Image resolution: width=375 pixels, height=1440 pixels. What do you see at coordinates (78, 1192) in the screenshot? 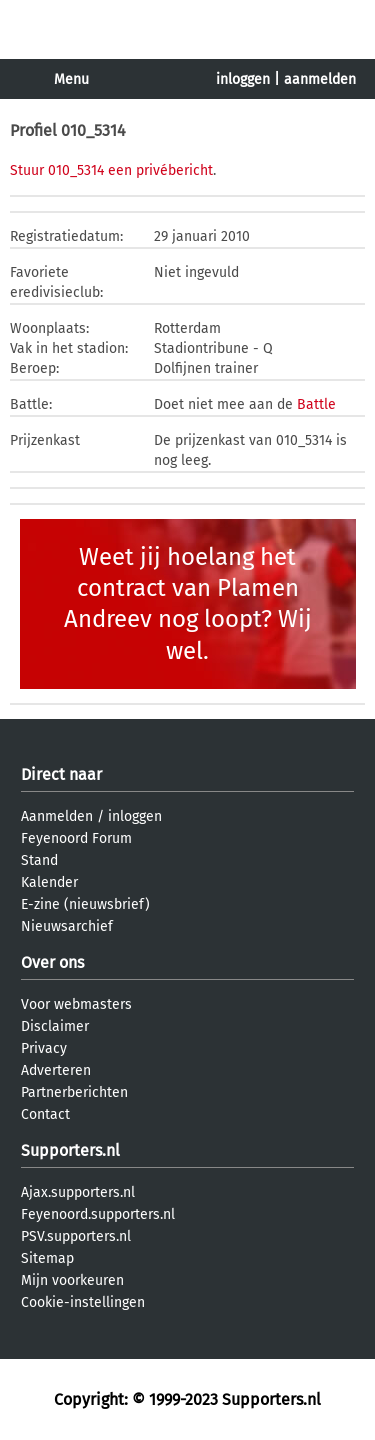
I see `Ajax.supporters.nl` at bounding box center [78, 1192].